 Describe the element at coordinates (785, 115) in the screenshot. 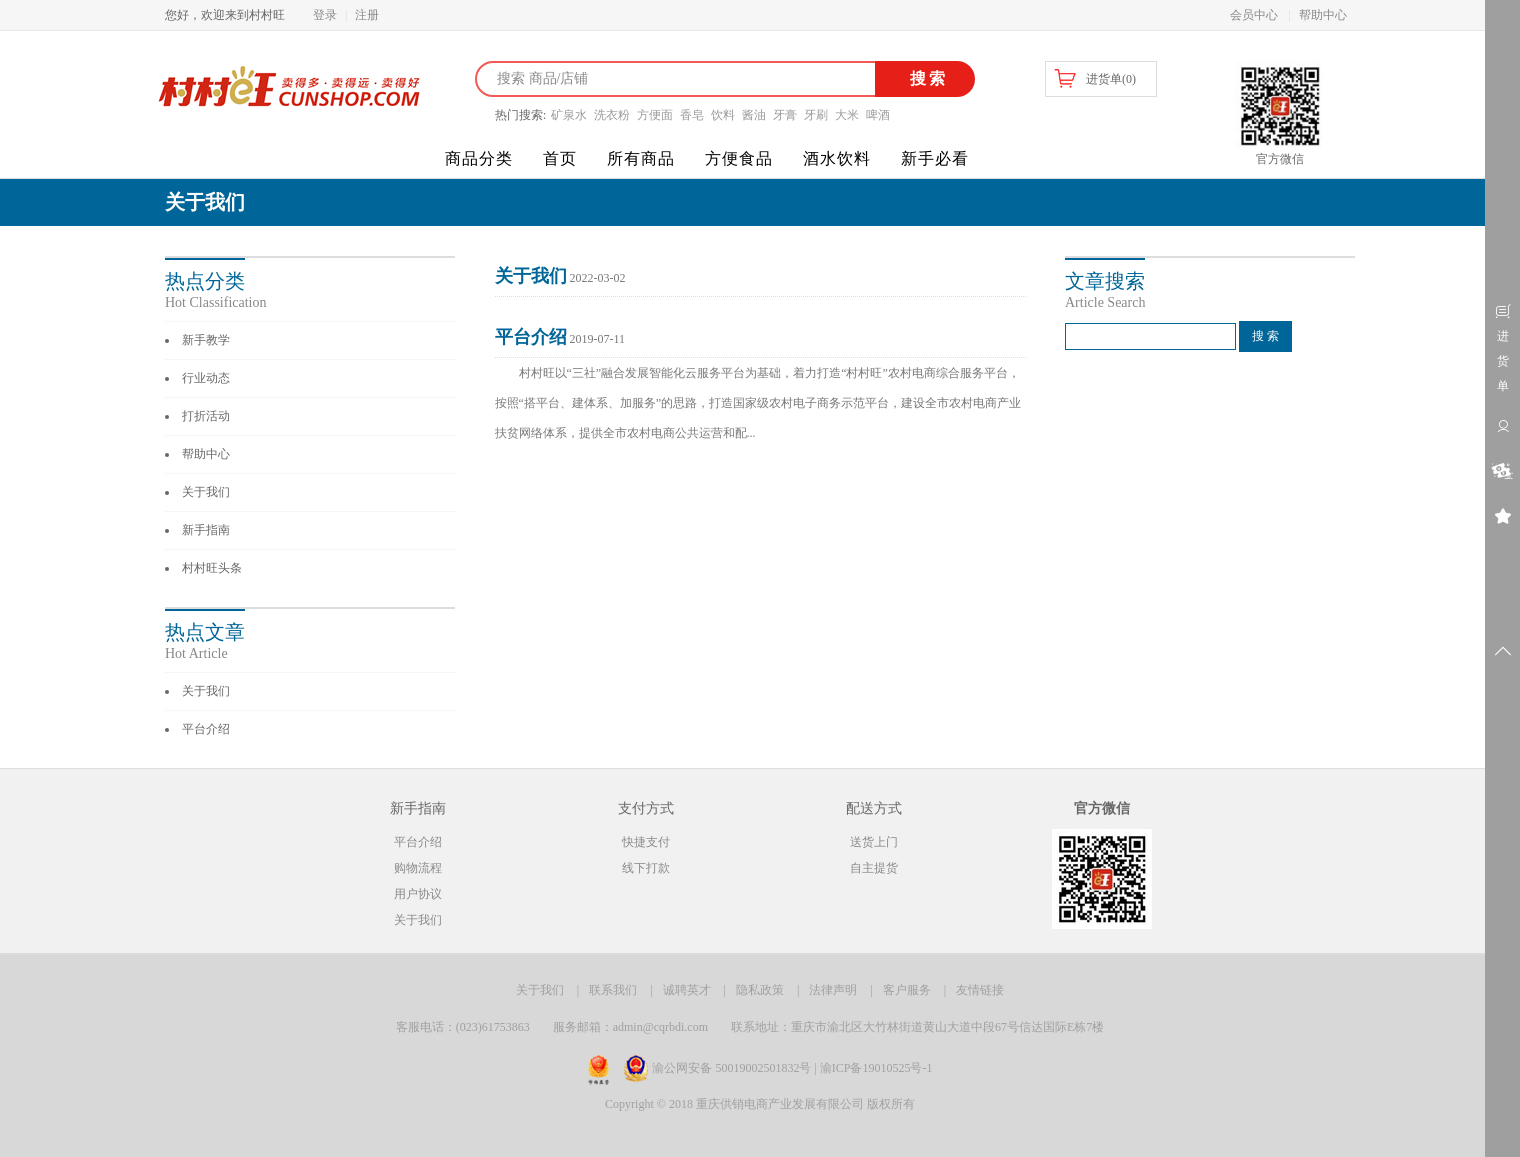

I see `牙膏` at that location.